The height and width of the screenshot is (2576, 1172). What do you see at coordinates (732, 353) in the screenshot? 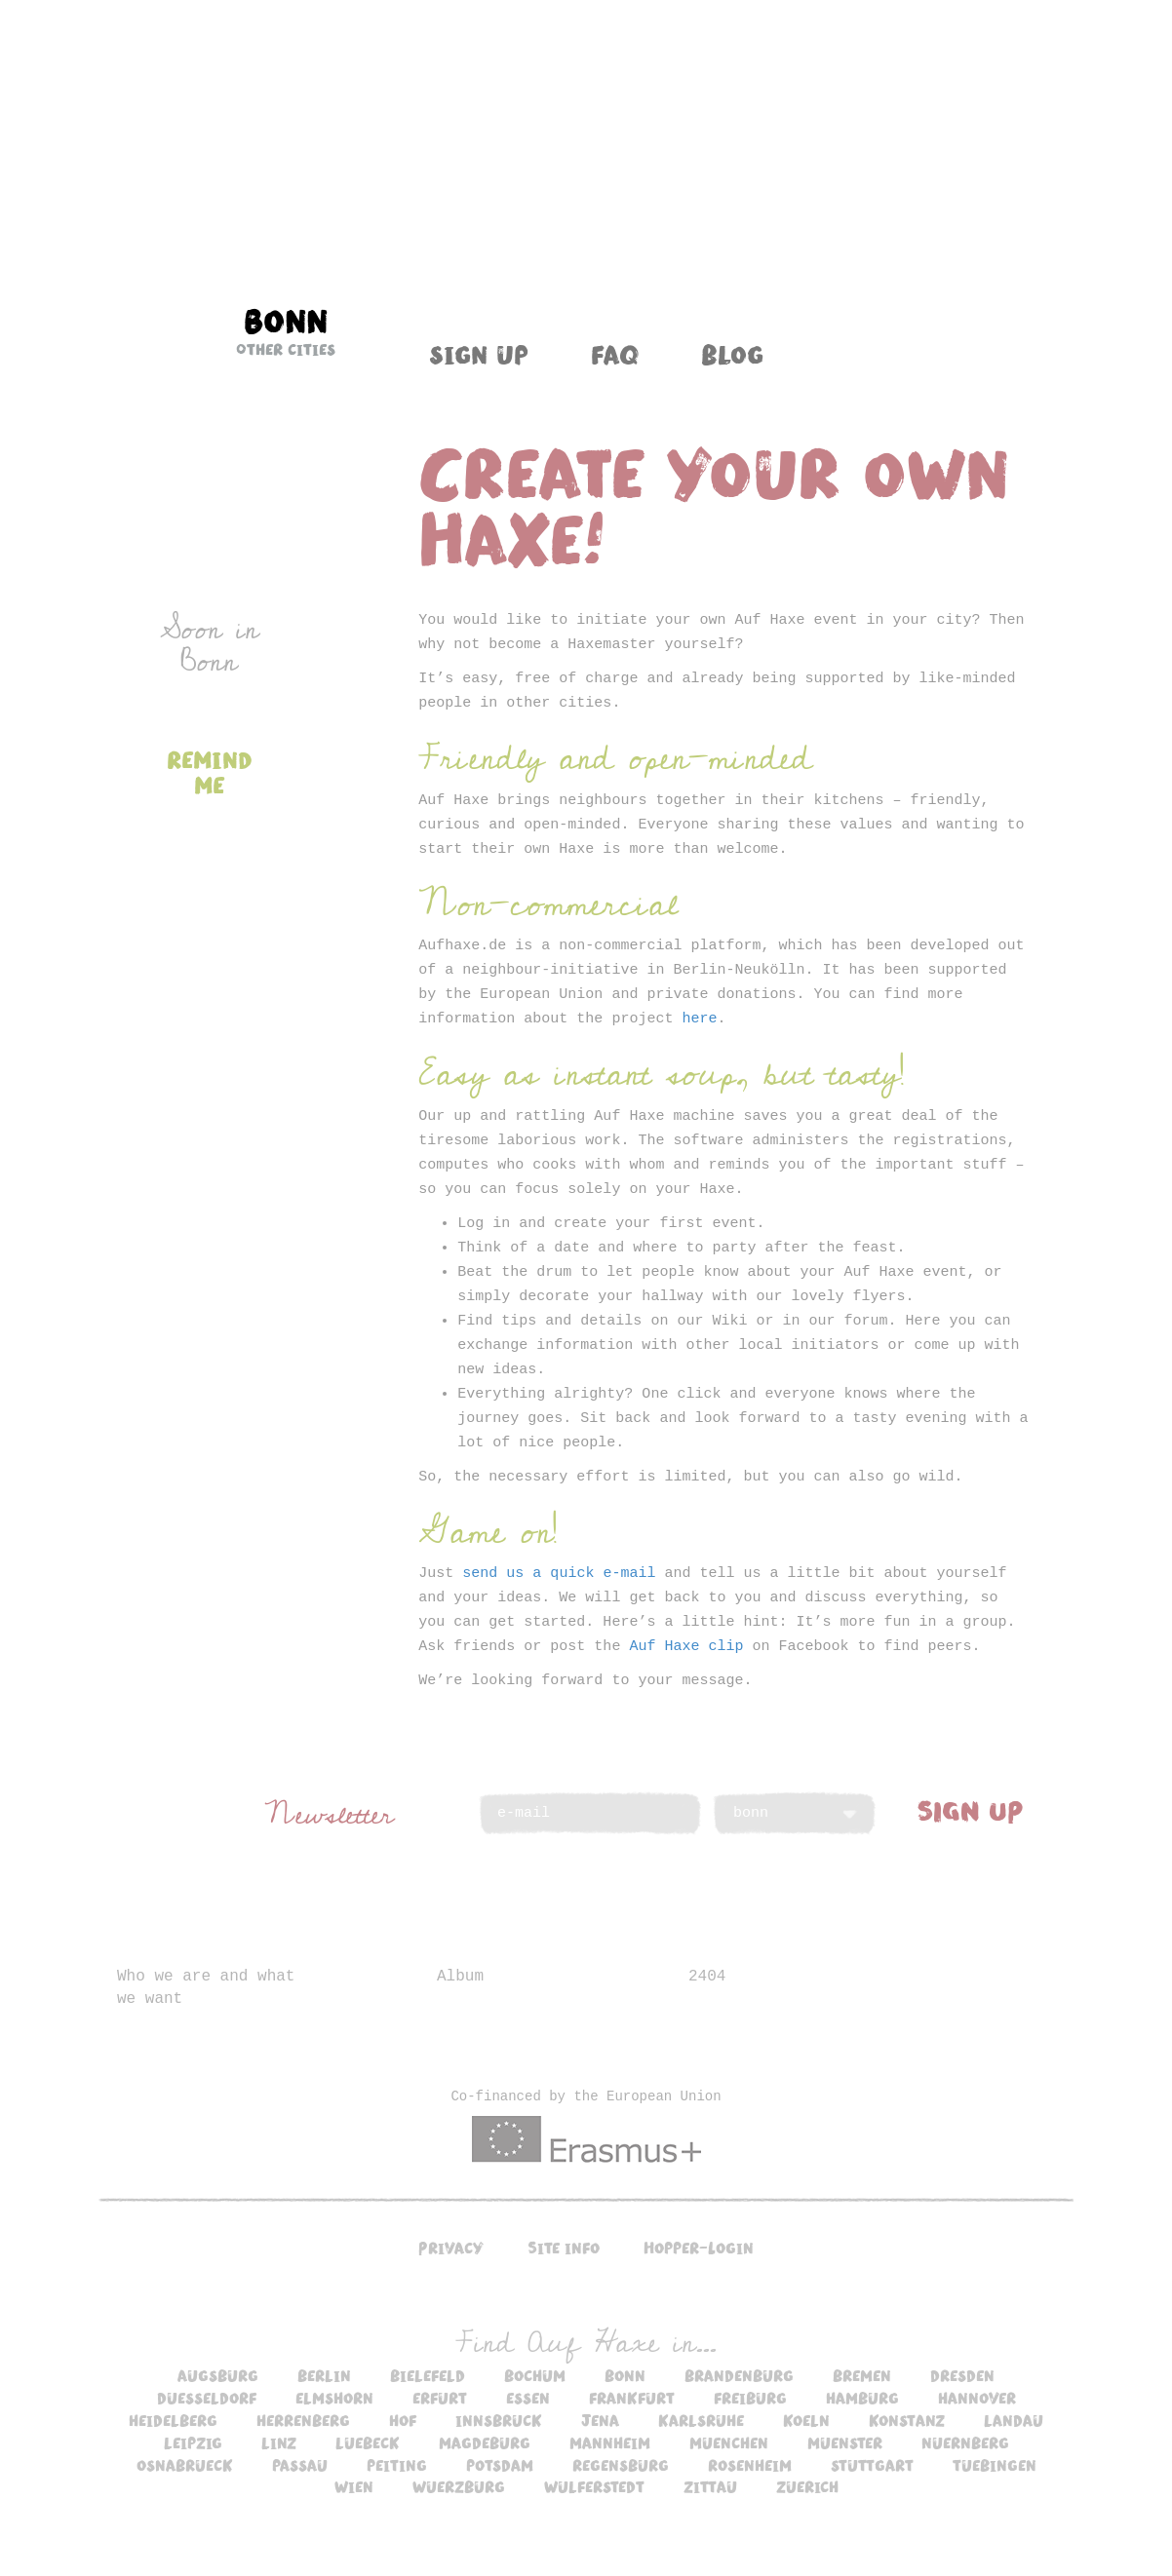
I see `Blog` at bounding box center [732, 353].